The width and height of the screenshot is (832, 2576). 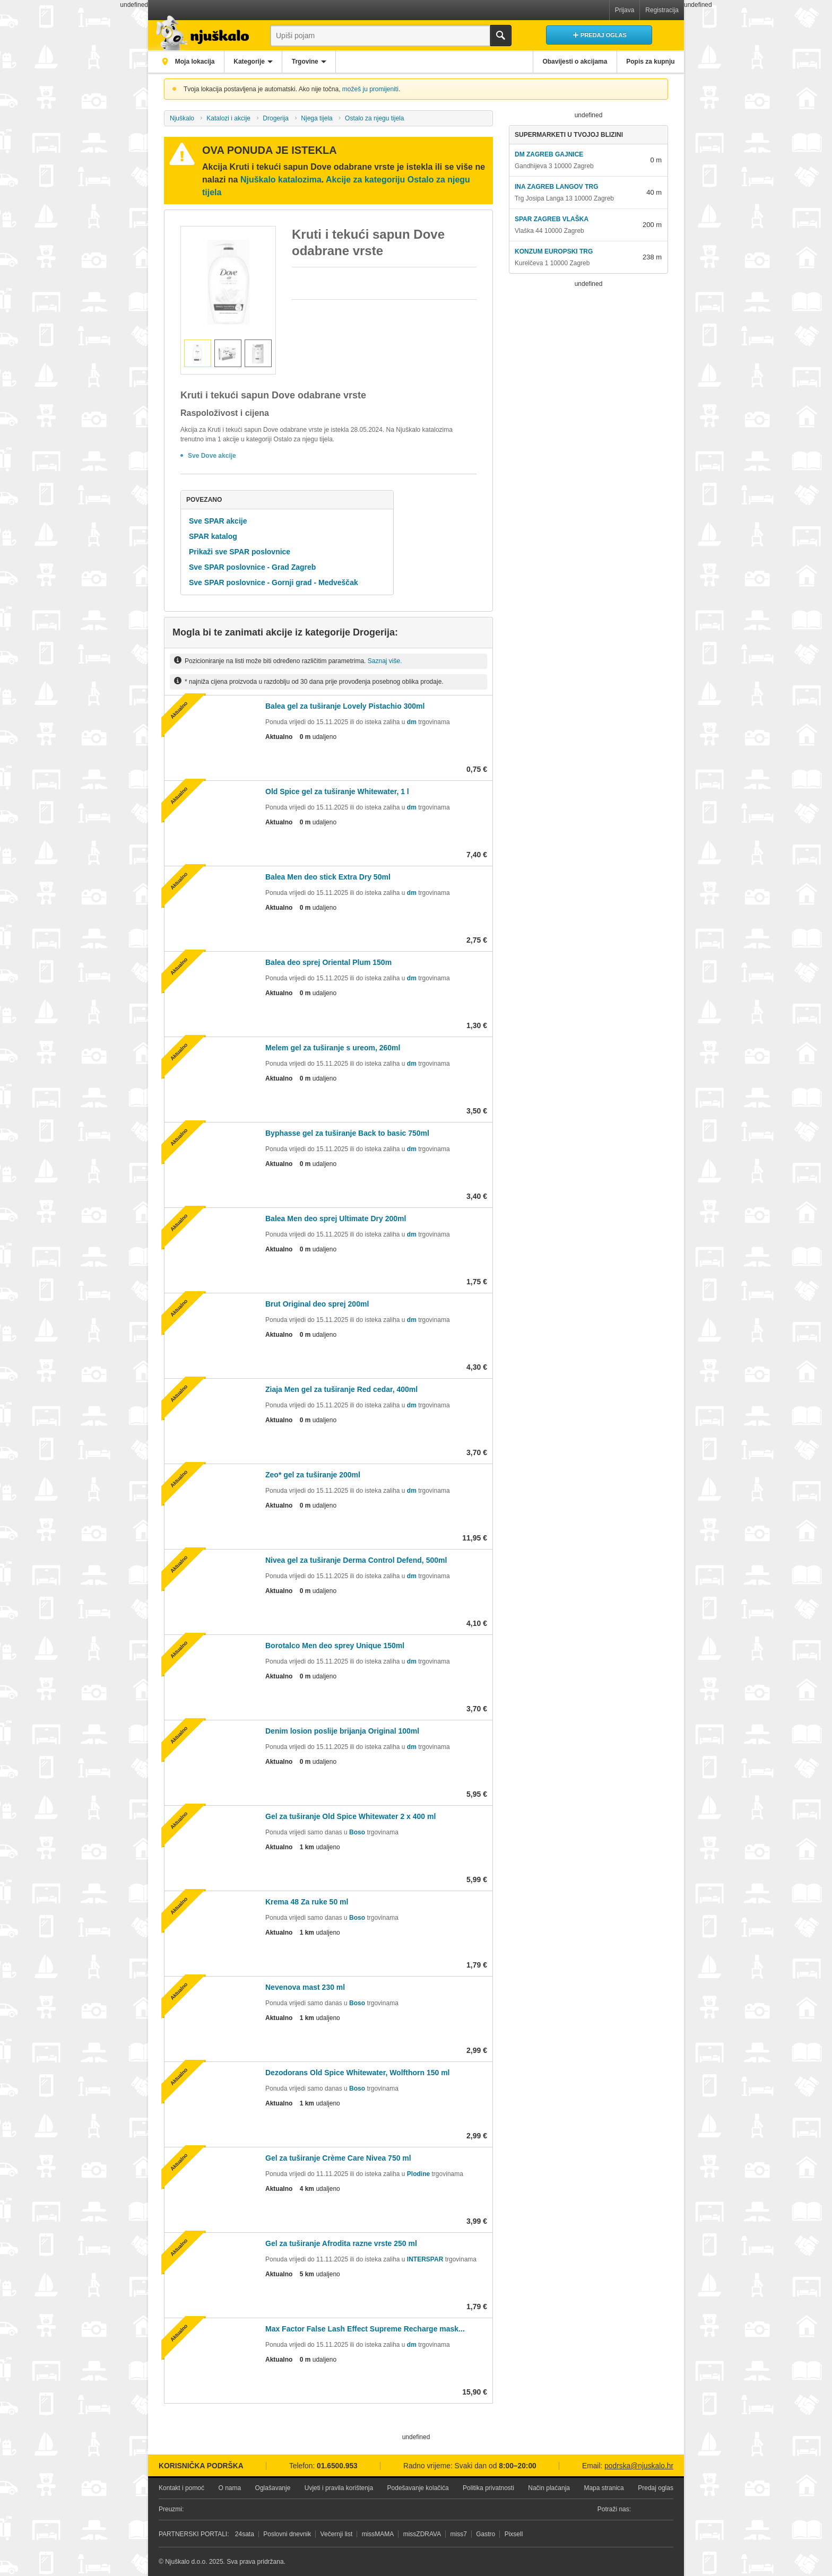 I want to click on možeš ju promijeniti, so click(x=370, y=89).